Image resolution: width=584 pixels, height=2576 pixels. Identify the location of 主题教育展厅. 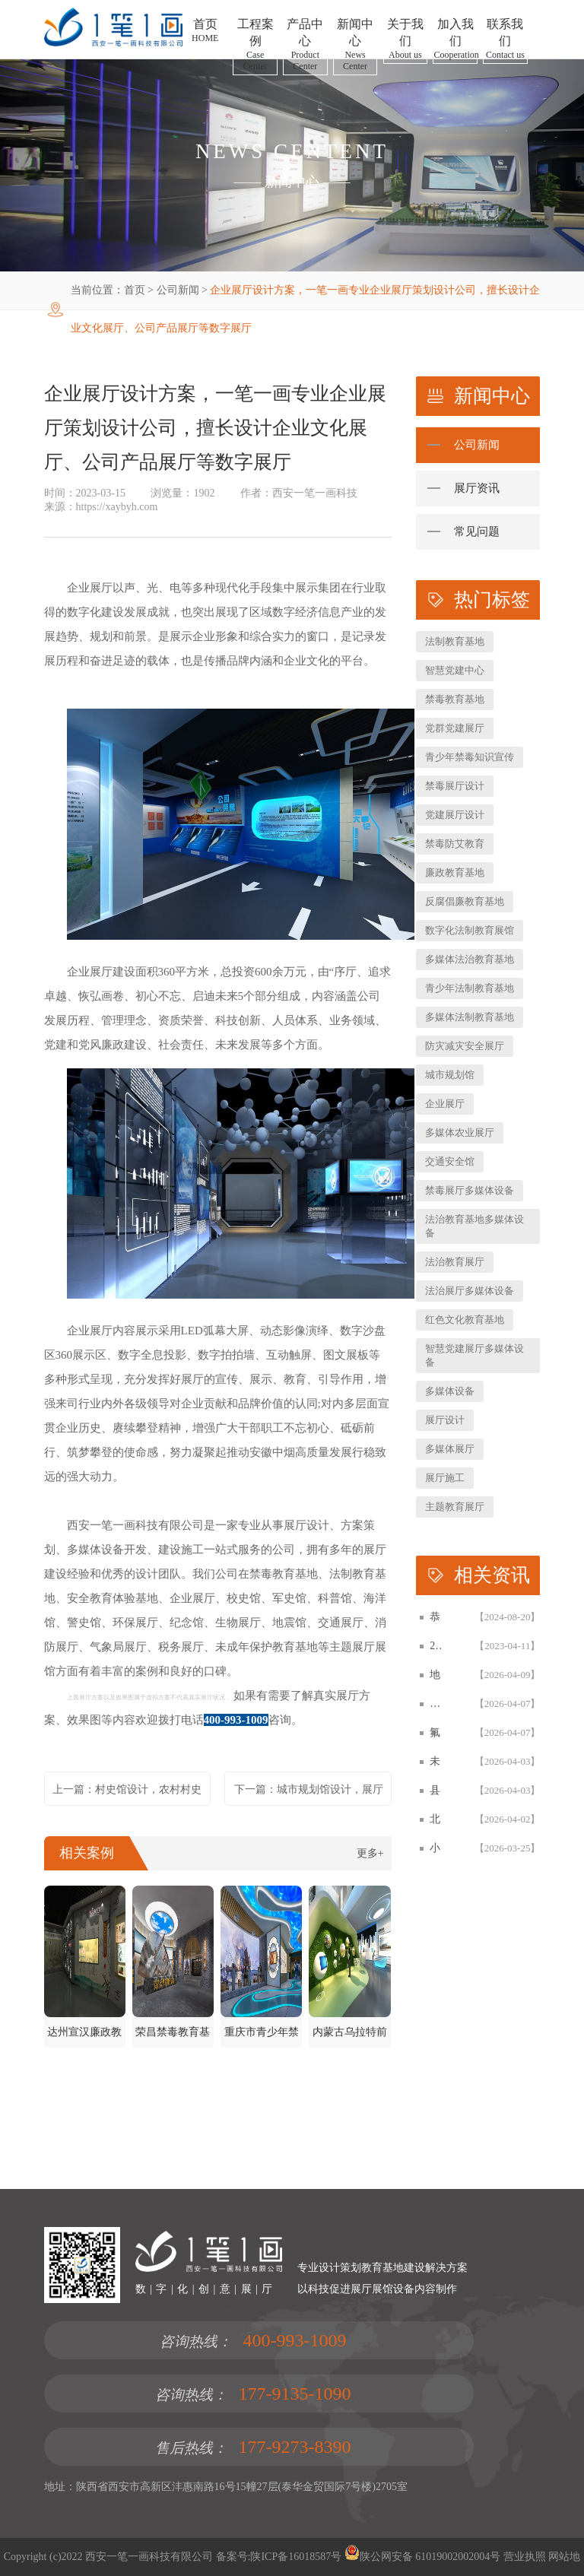
(454, 1506).